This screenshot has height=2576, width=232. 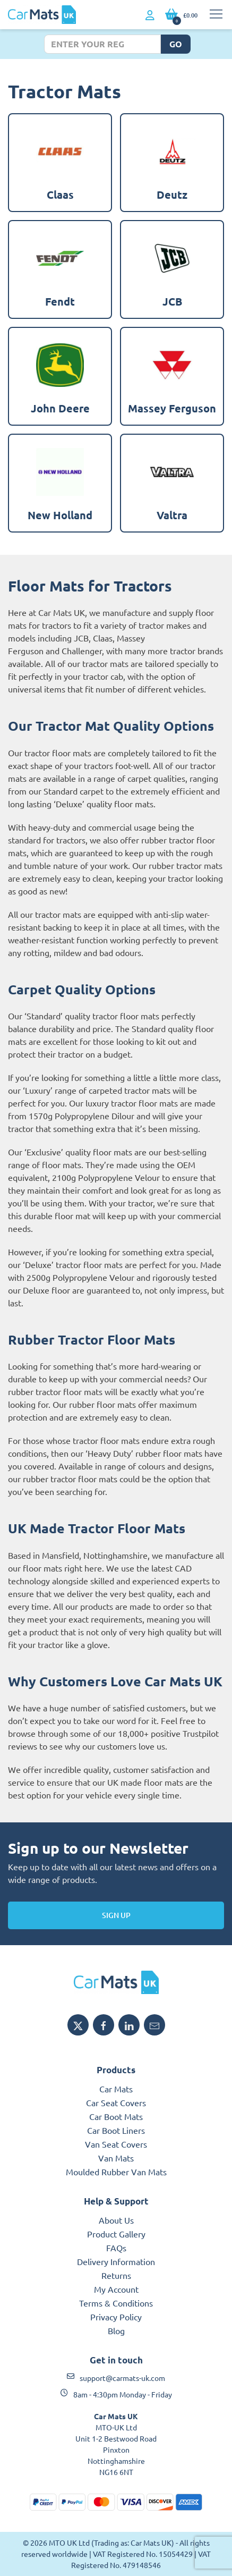 I want to click on Van Seat Covers, so click(x=116, y=2144).